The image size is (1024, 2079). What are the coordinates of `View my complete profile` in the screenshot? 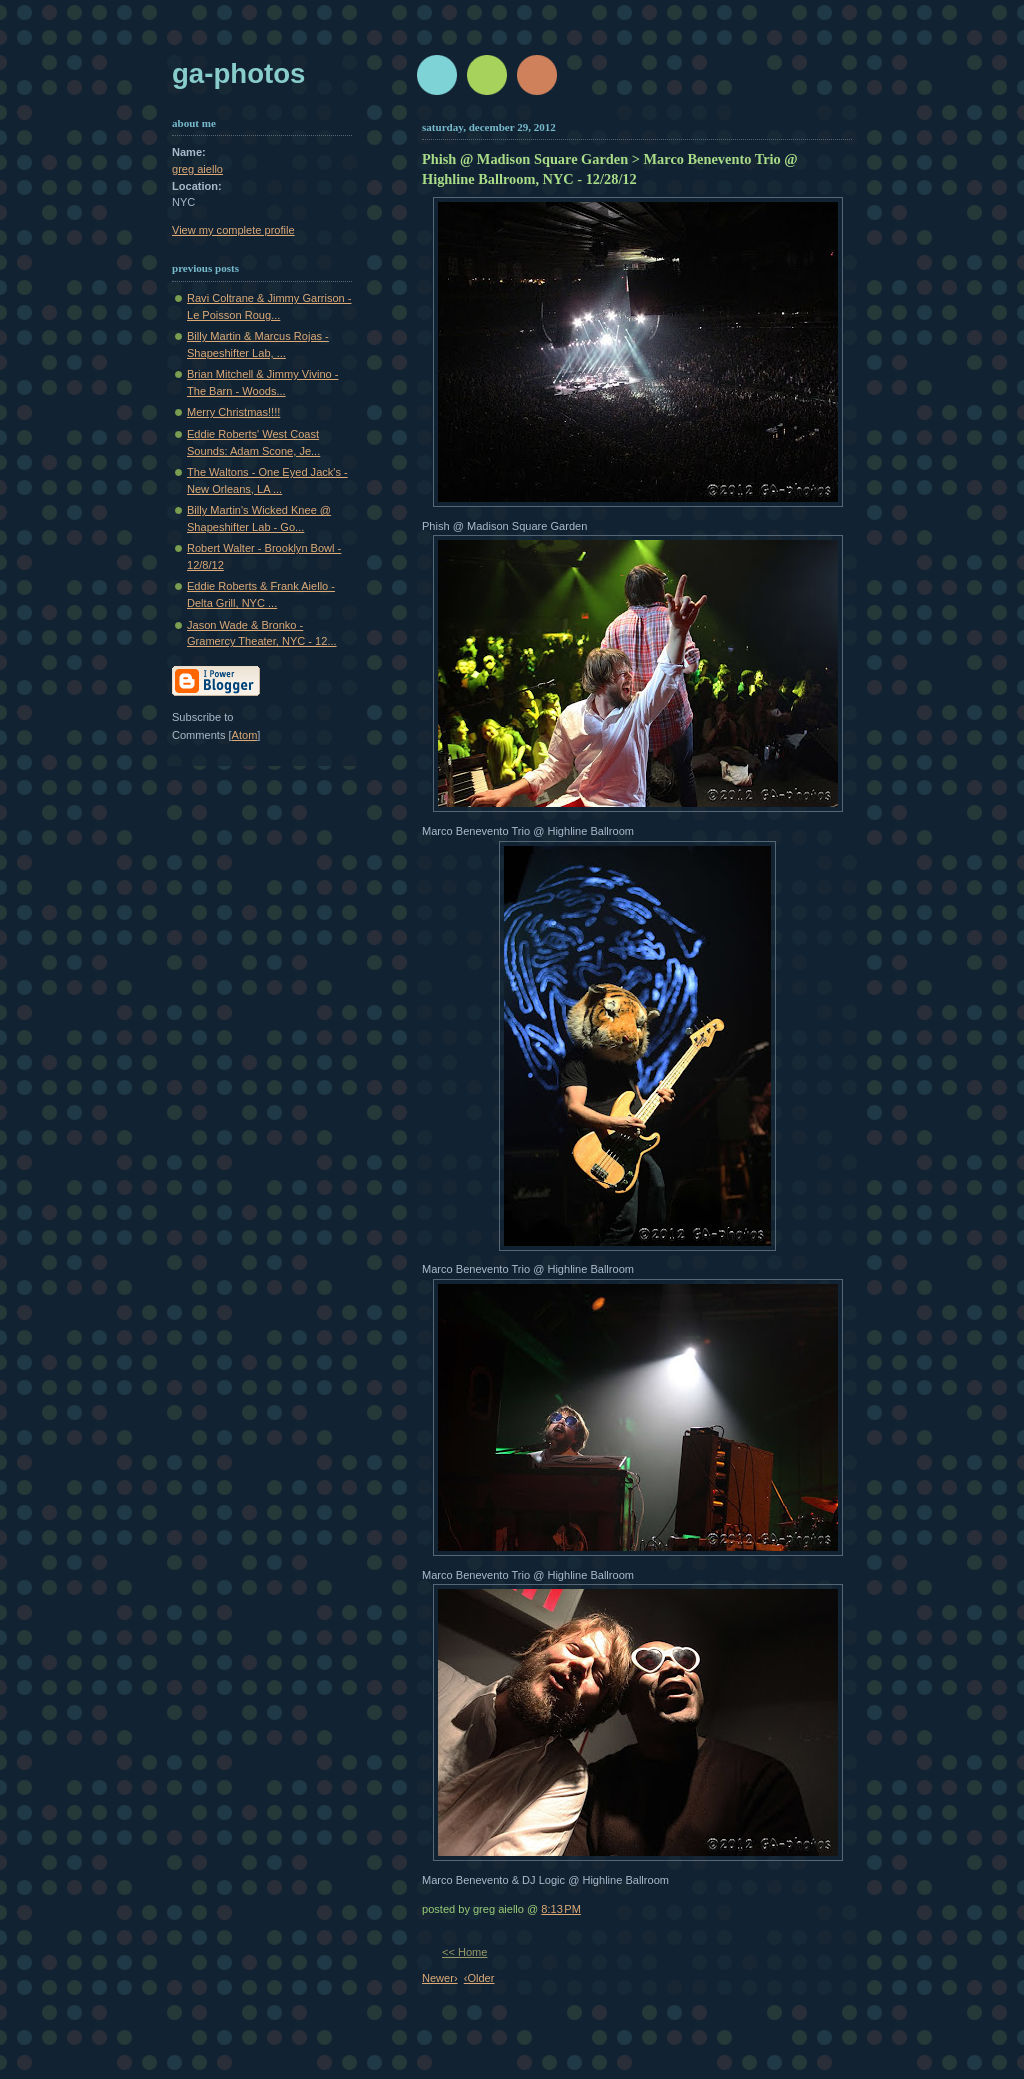 It's located at (233, 230).